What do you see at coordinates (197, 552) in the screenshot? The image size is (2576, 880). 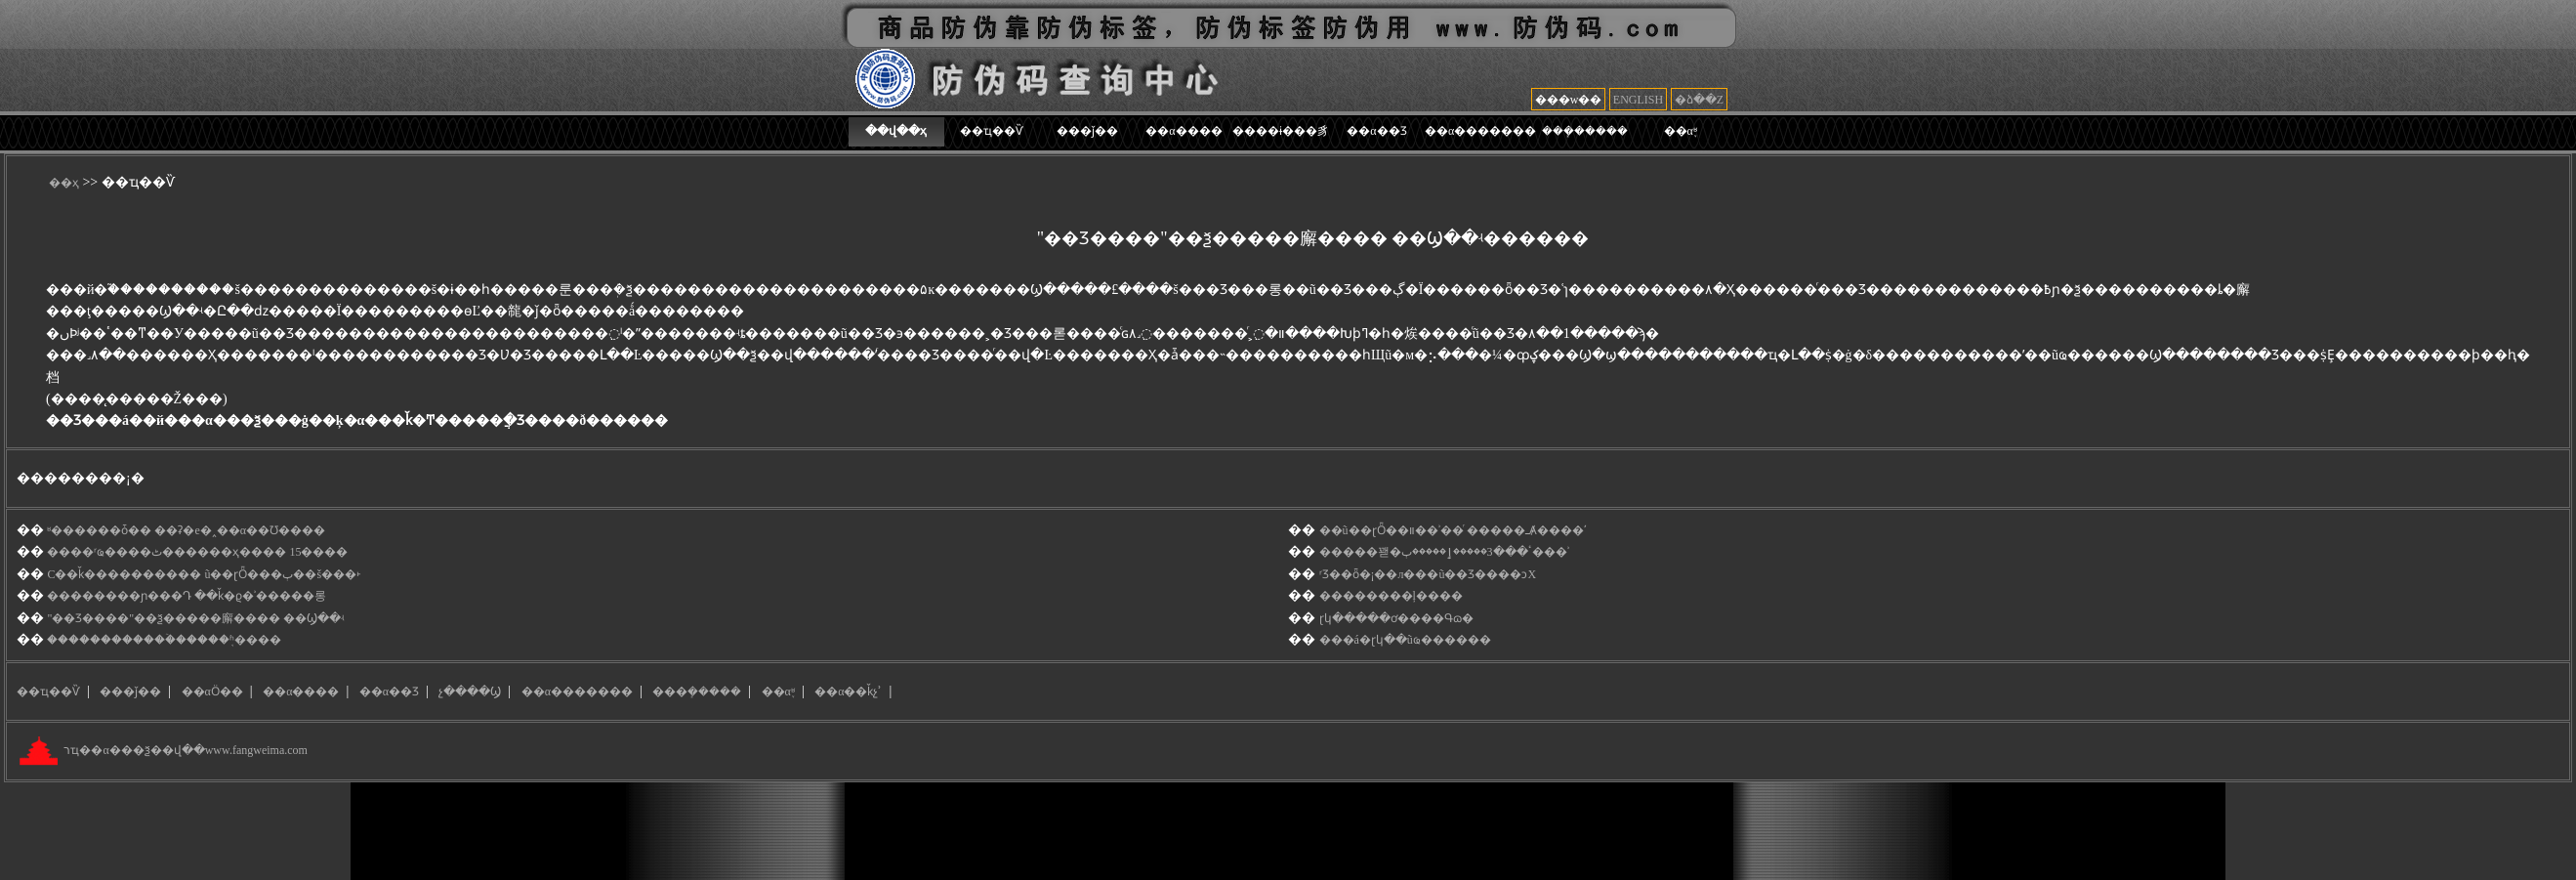 I see `����ʳҩ����ٹ������ҳ���� 15����` at bounding box center [197, 552].